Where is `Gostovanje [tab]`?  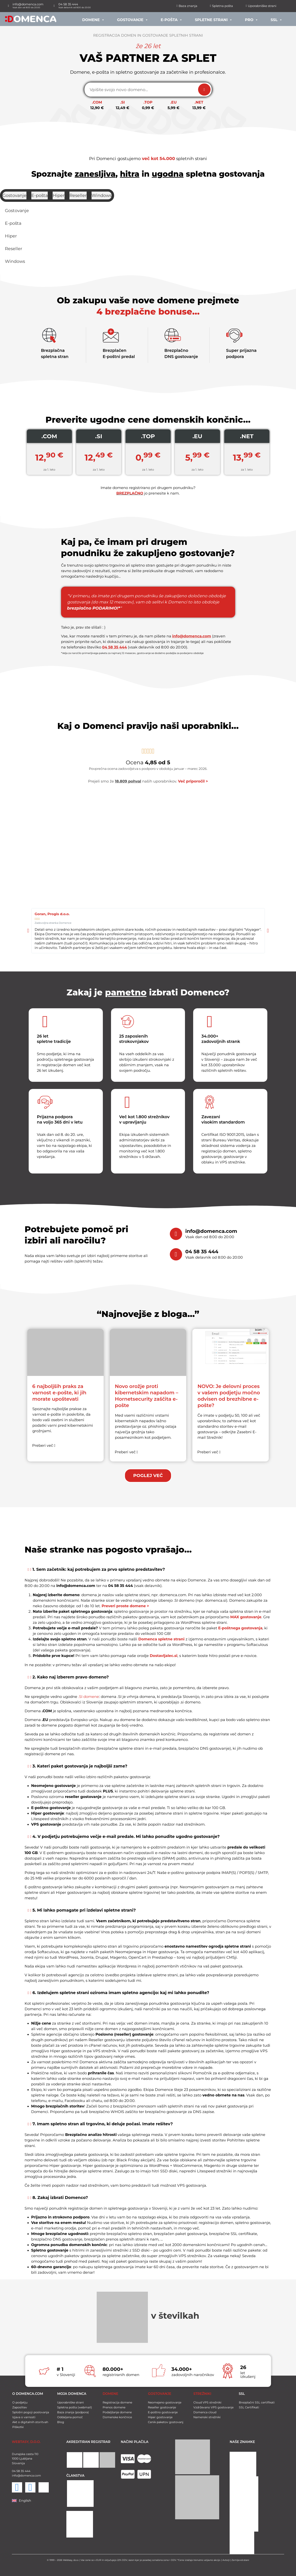 Gostovanje [tab] is located at coordinates (14, 195).